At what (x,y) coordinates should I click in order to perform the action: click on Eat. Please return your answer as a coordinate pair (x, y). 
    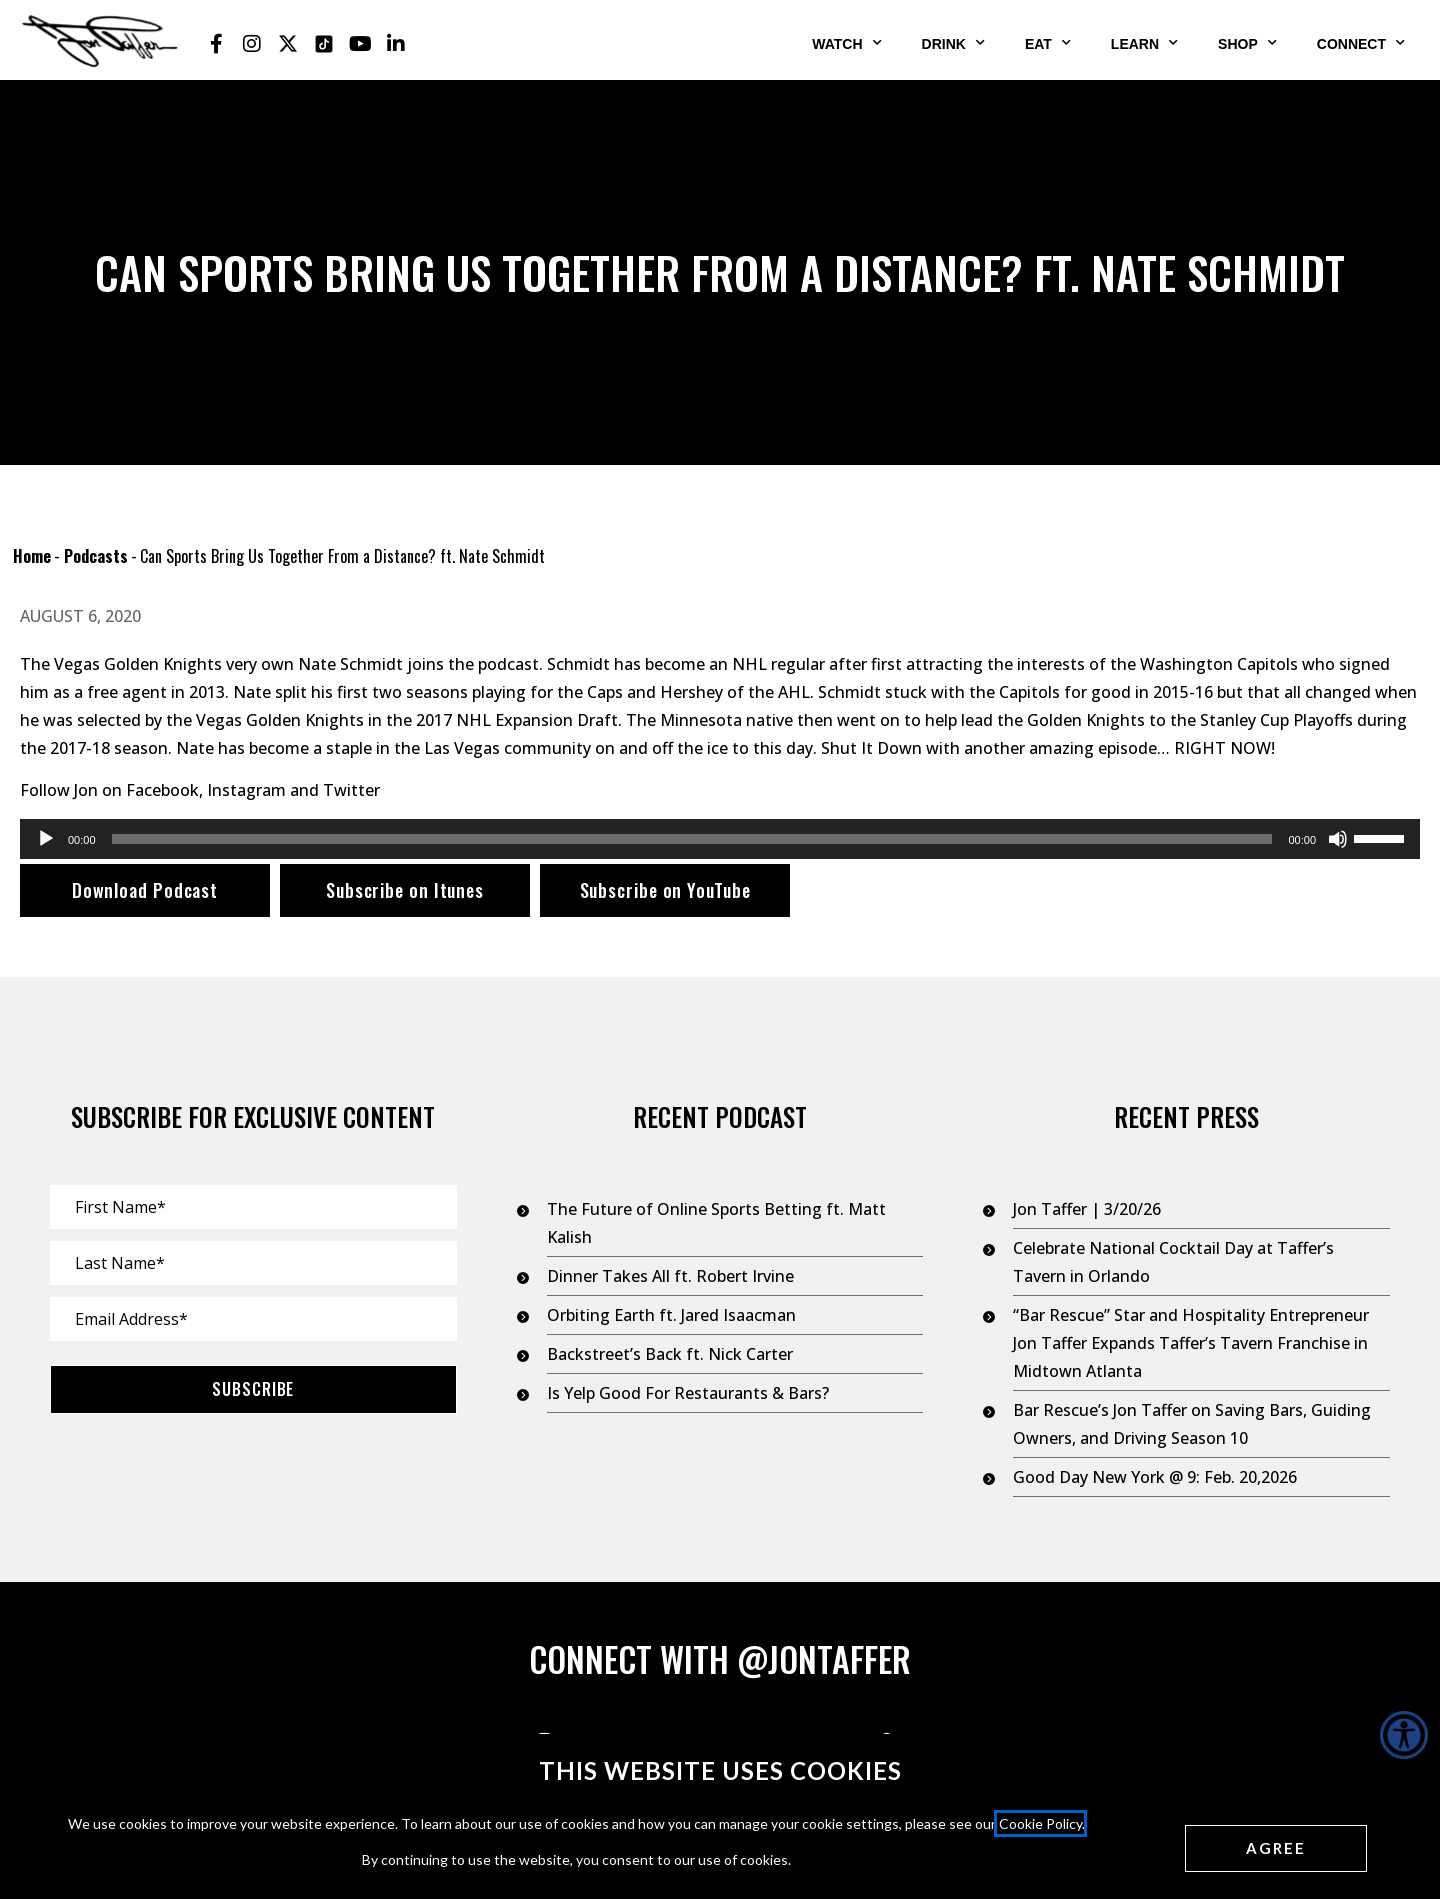
    Looking at the image, I should click on (1048, 43).